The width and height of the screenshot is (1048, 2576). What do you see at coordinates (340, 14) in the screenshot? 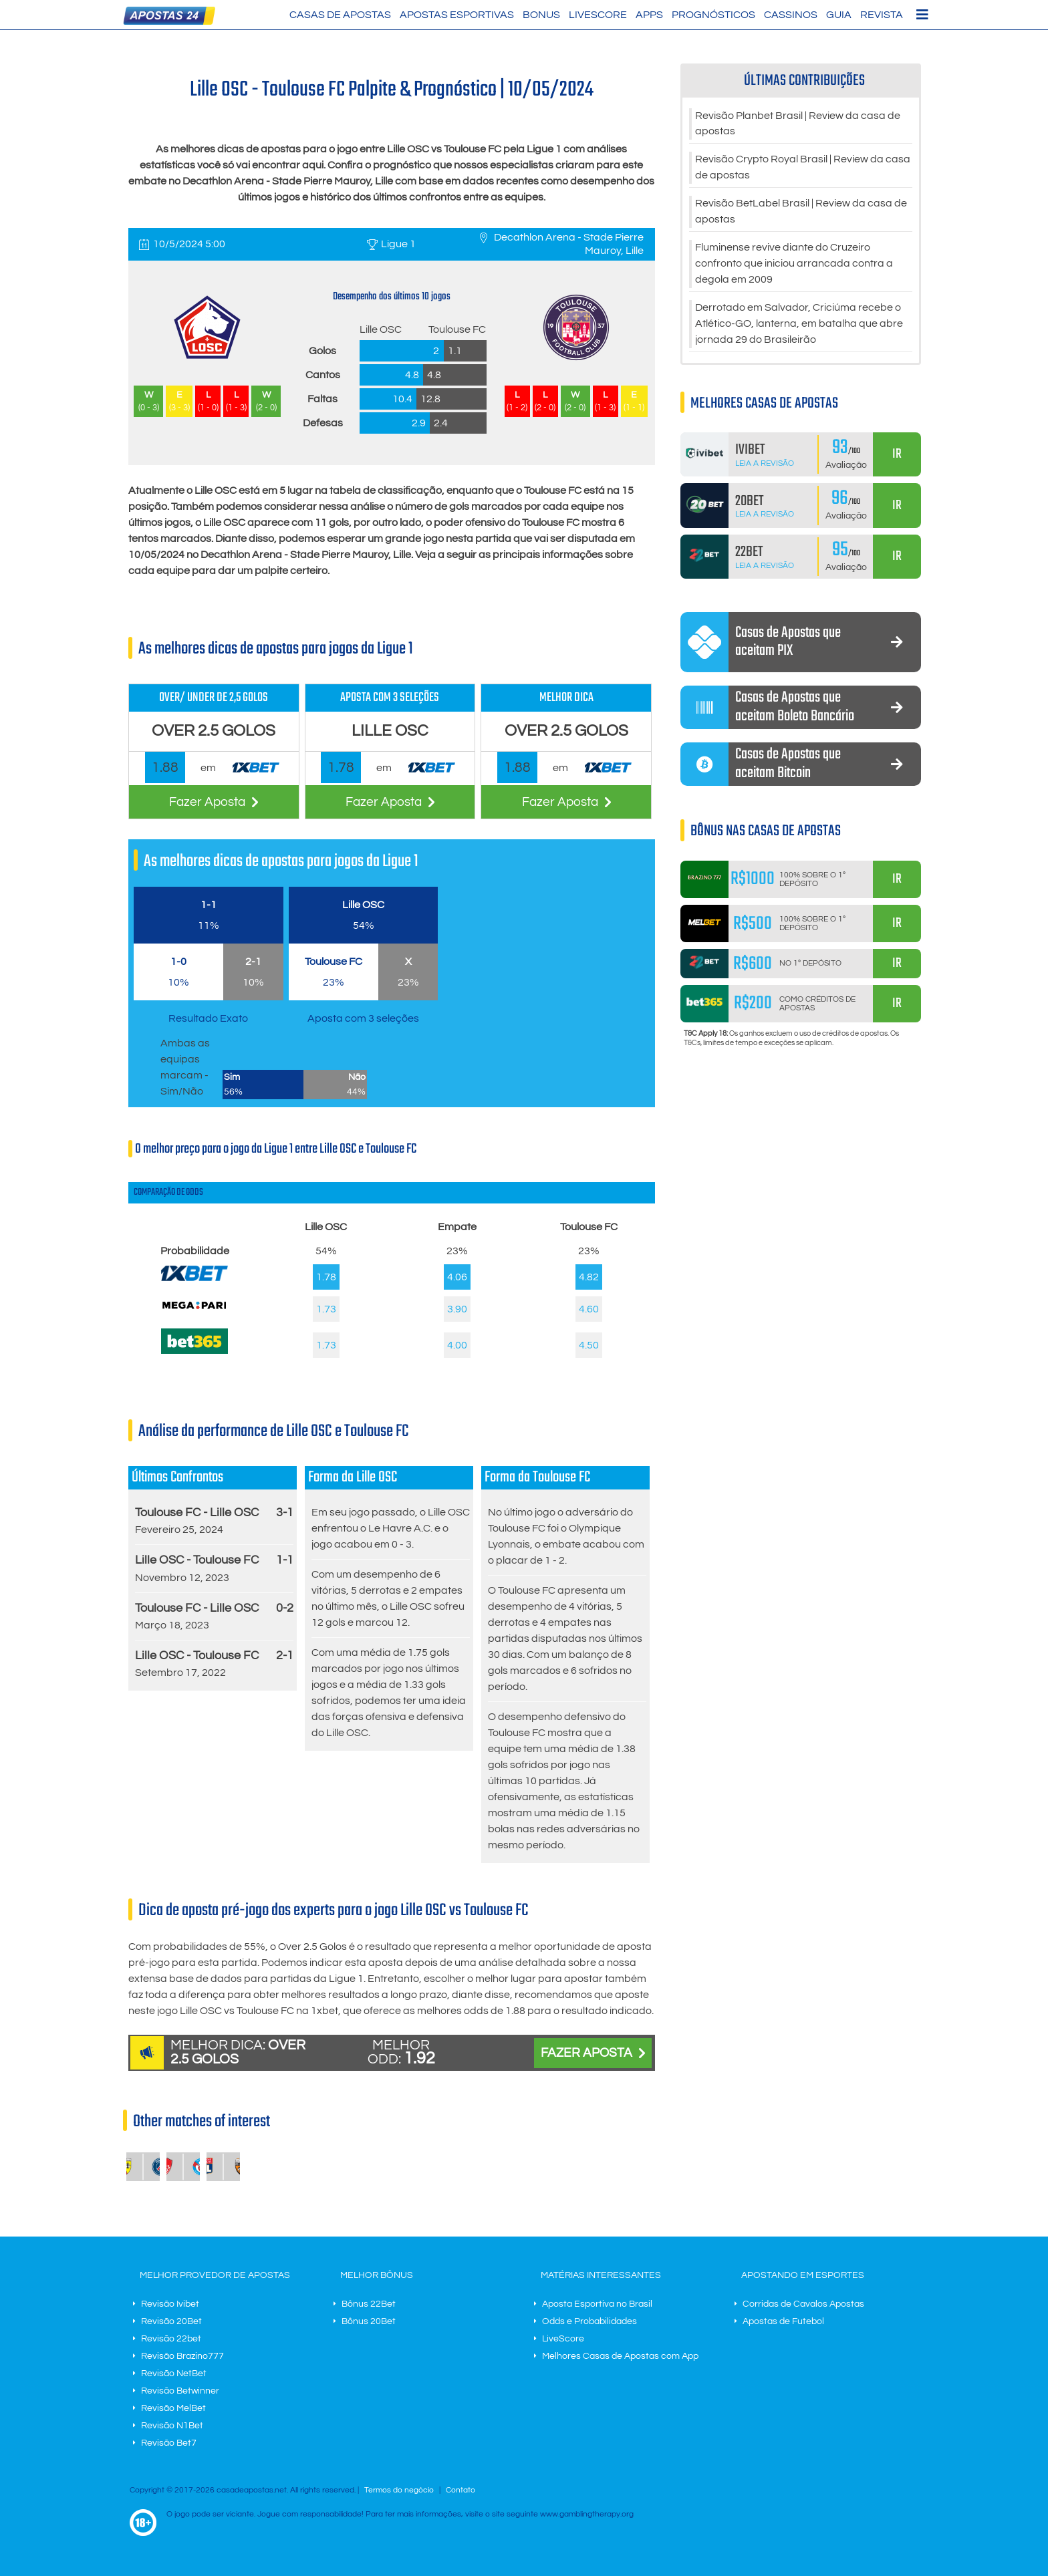
I see `Casas de Apostas` at bounding box center [340, 14].